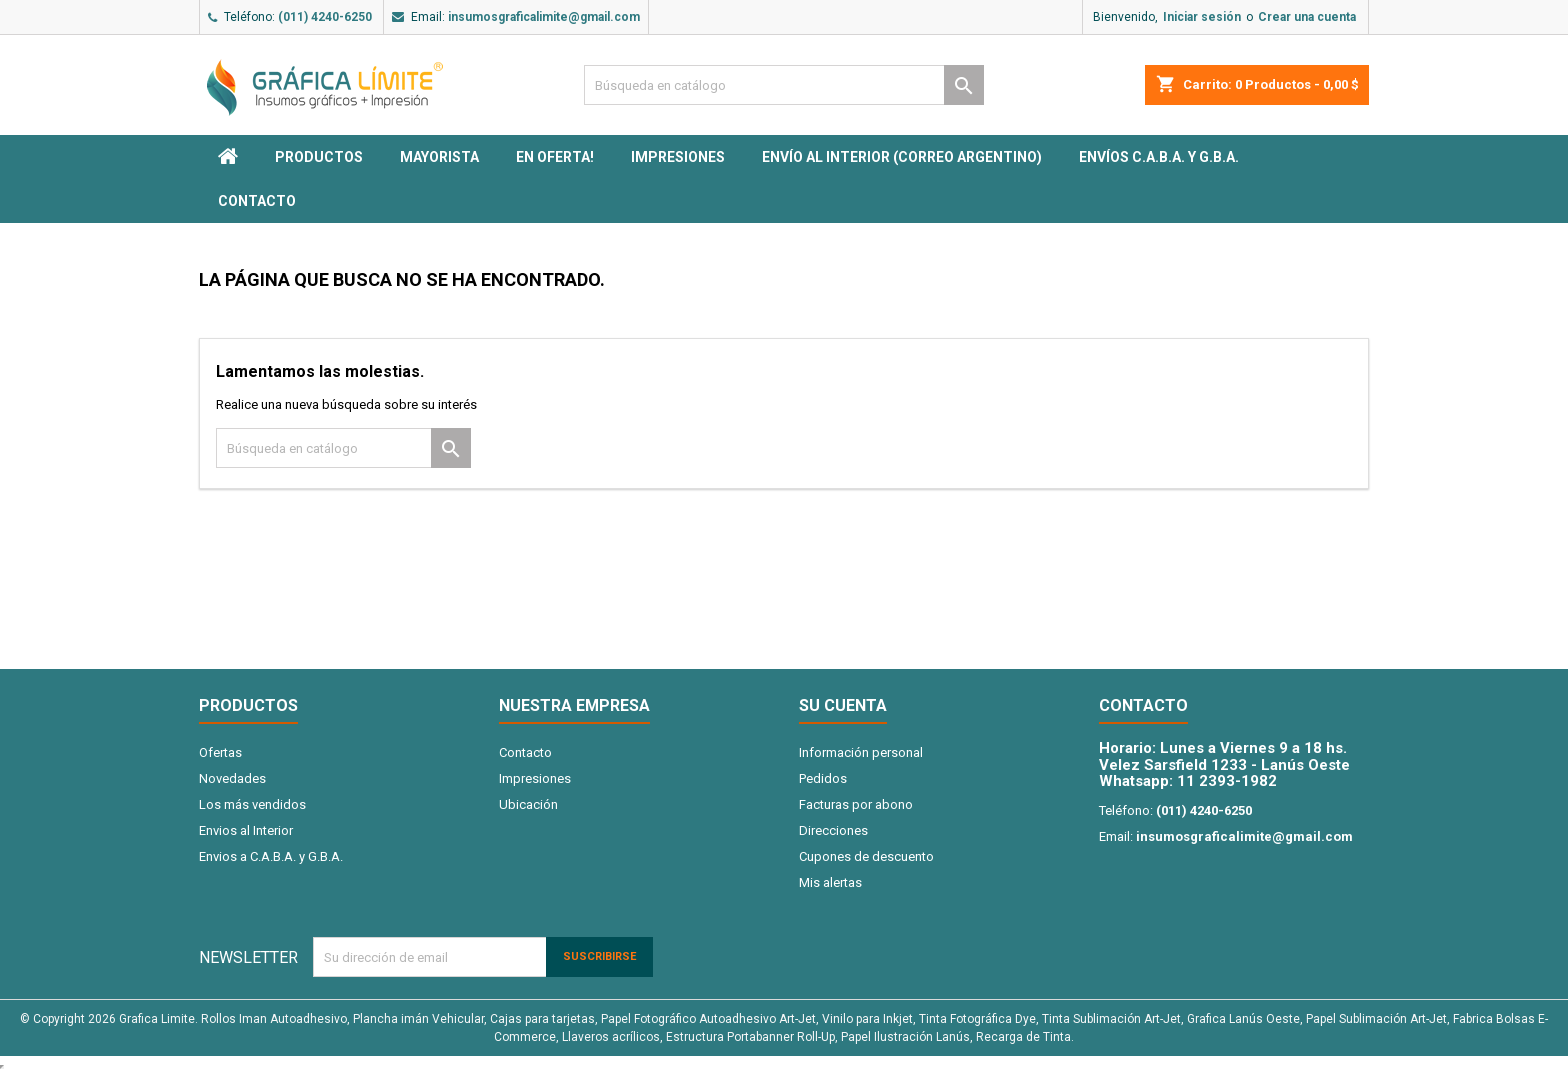 The width and height of the screenshot is (1568, 1074). What do you see at coordinates (555, 157) in the screenshot?
I see `EN OFERTA!` at bounding box center [555, 157].